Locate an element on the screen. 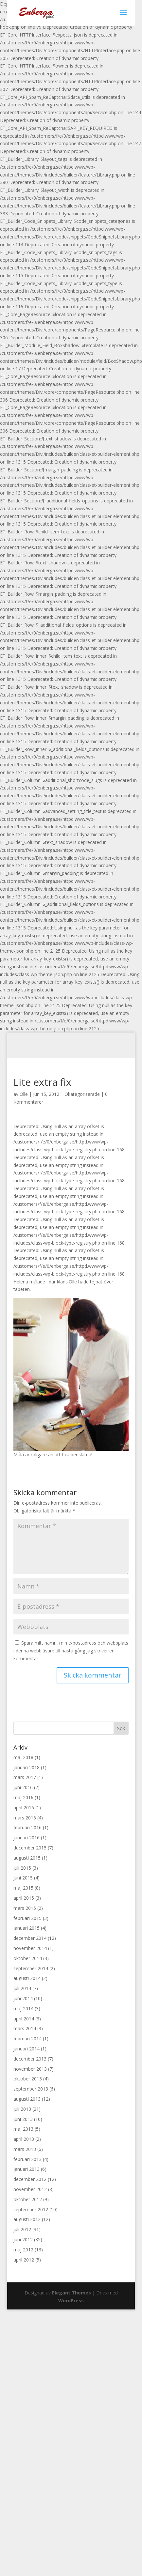 The height and width of the screenshot is (2576, 142). januari 2016 is located at coordinates (26, 1837).